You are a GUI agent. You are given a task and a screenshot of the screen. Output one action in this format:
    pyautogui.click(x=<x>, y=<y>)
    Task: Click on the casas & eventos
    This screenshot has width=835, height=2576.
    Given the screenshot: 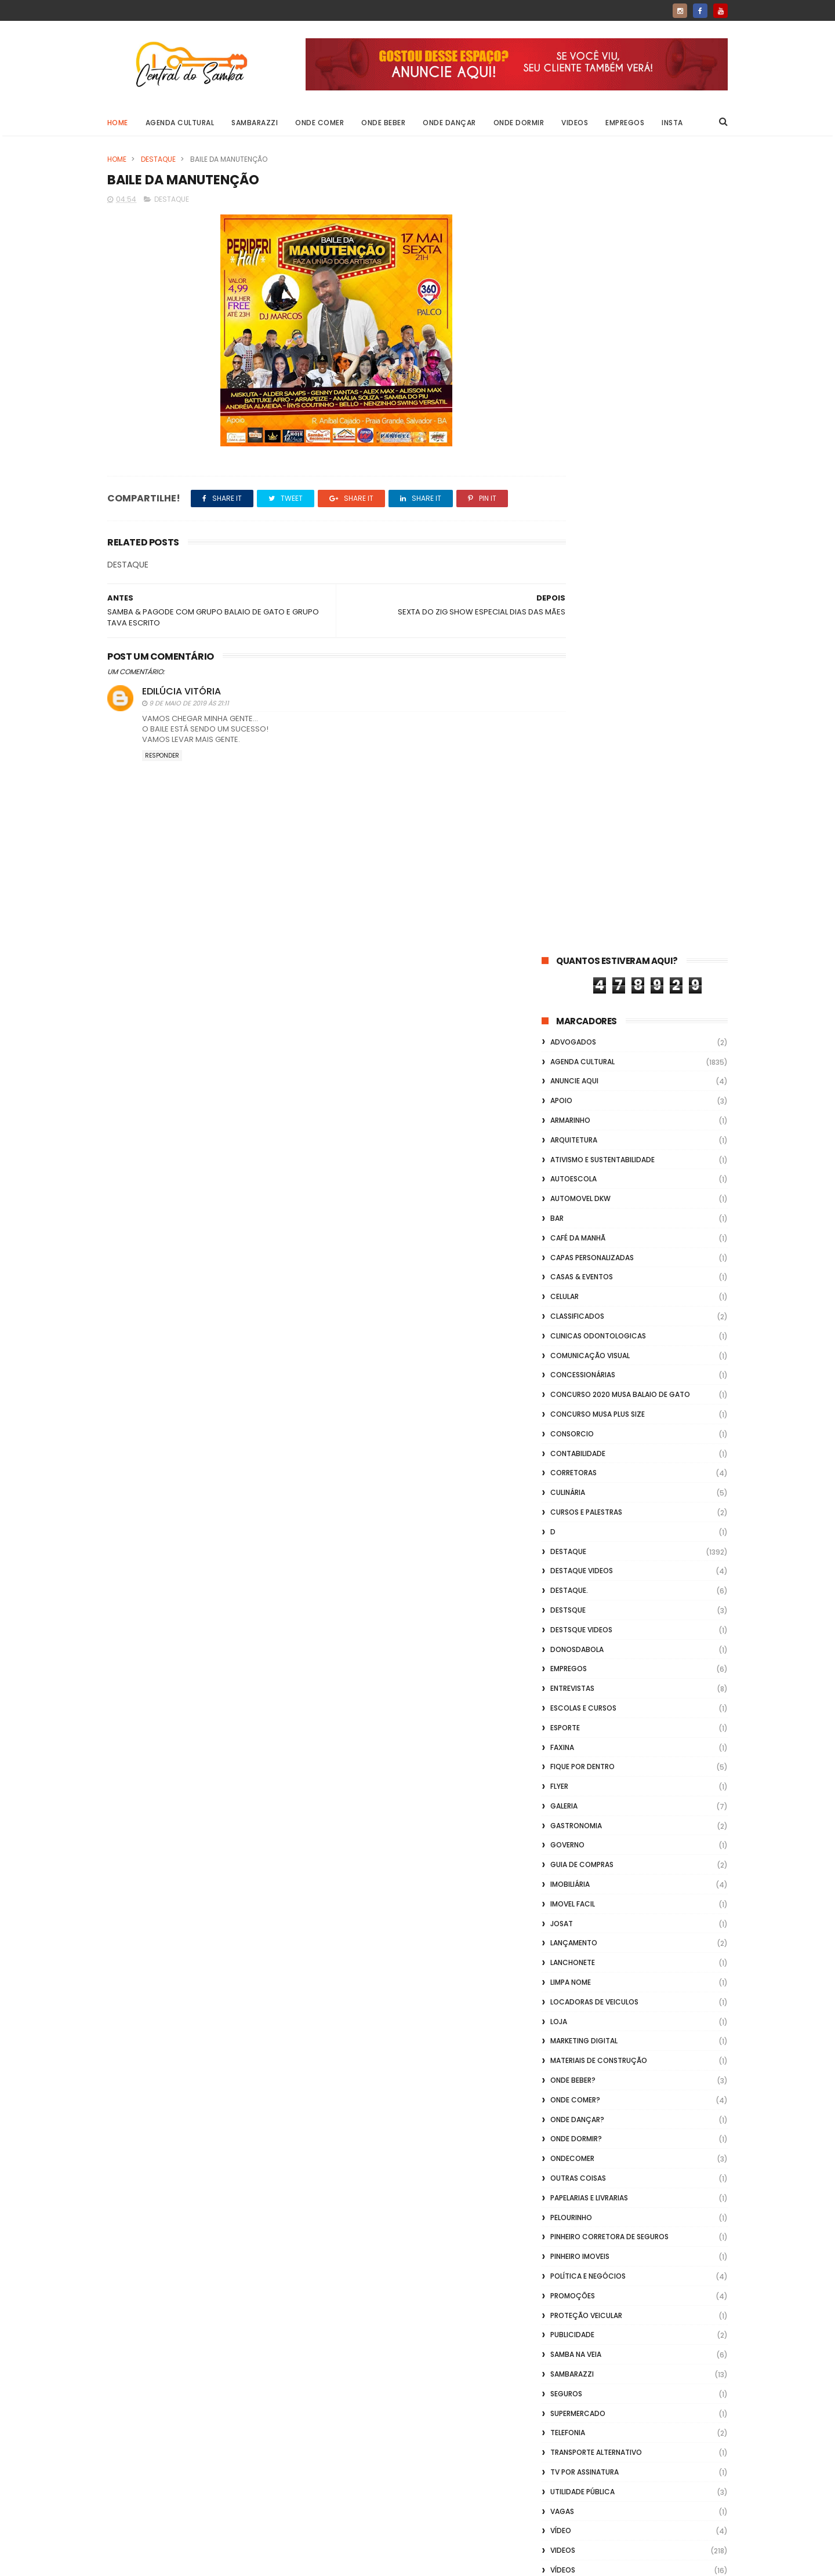 What is the action you would take?
    pyautogui.click(x=581, y=480)
    